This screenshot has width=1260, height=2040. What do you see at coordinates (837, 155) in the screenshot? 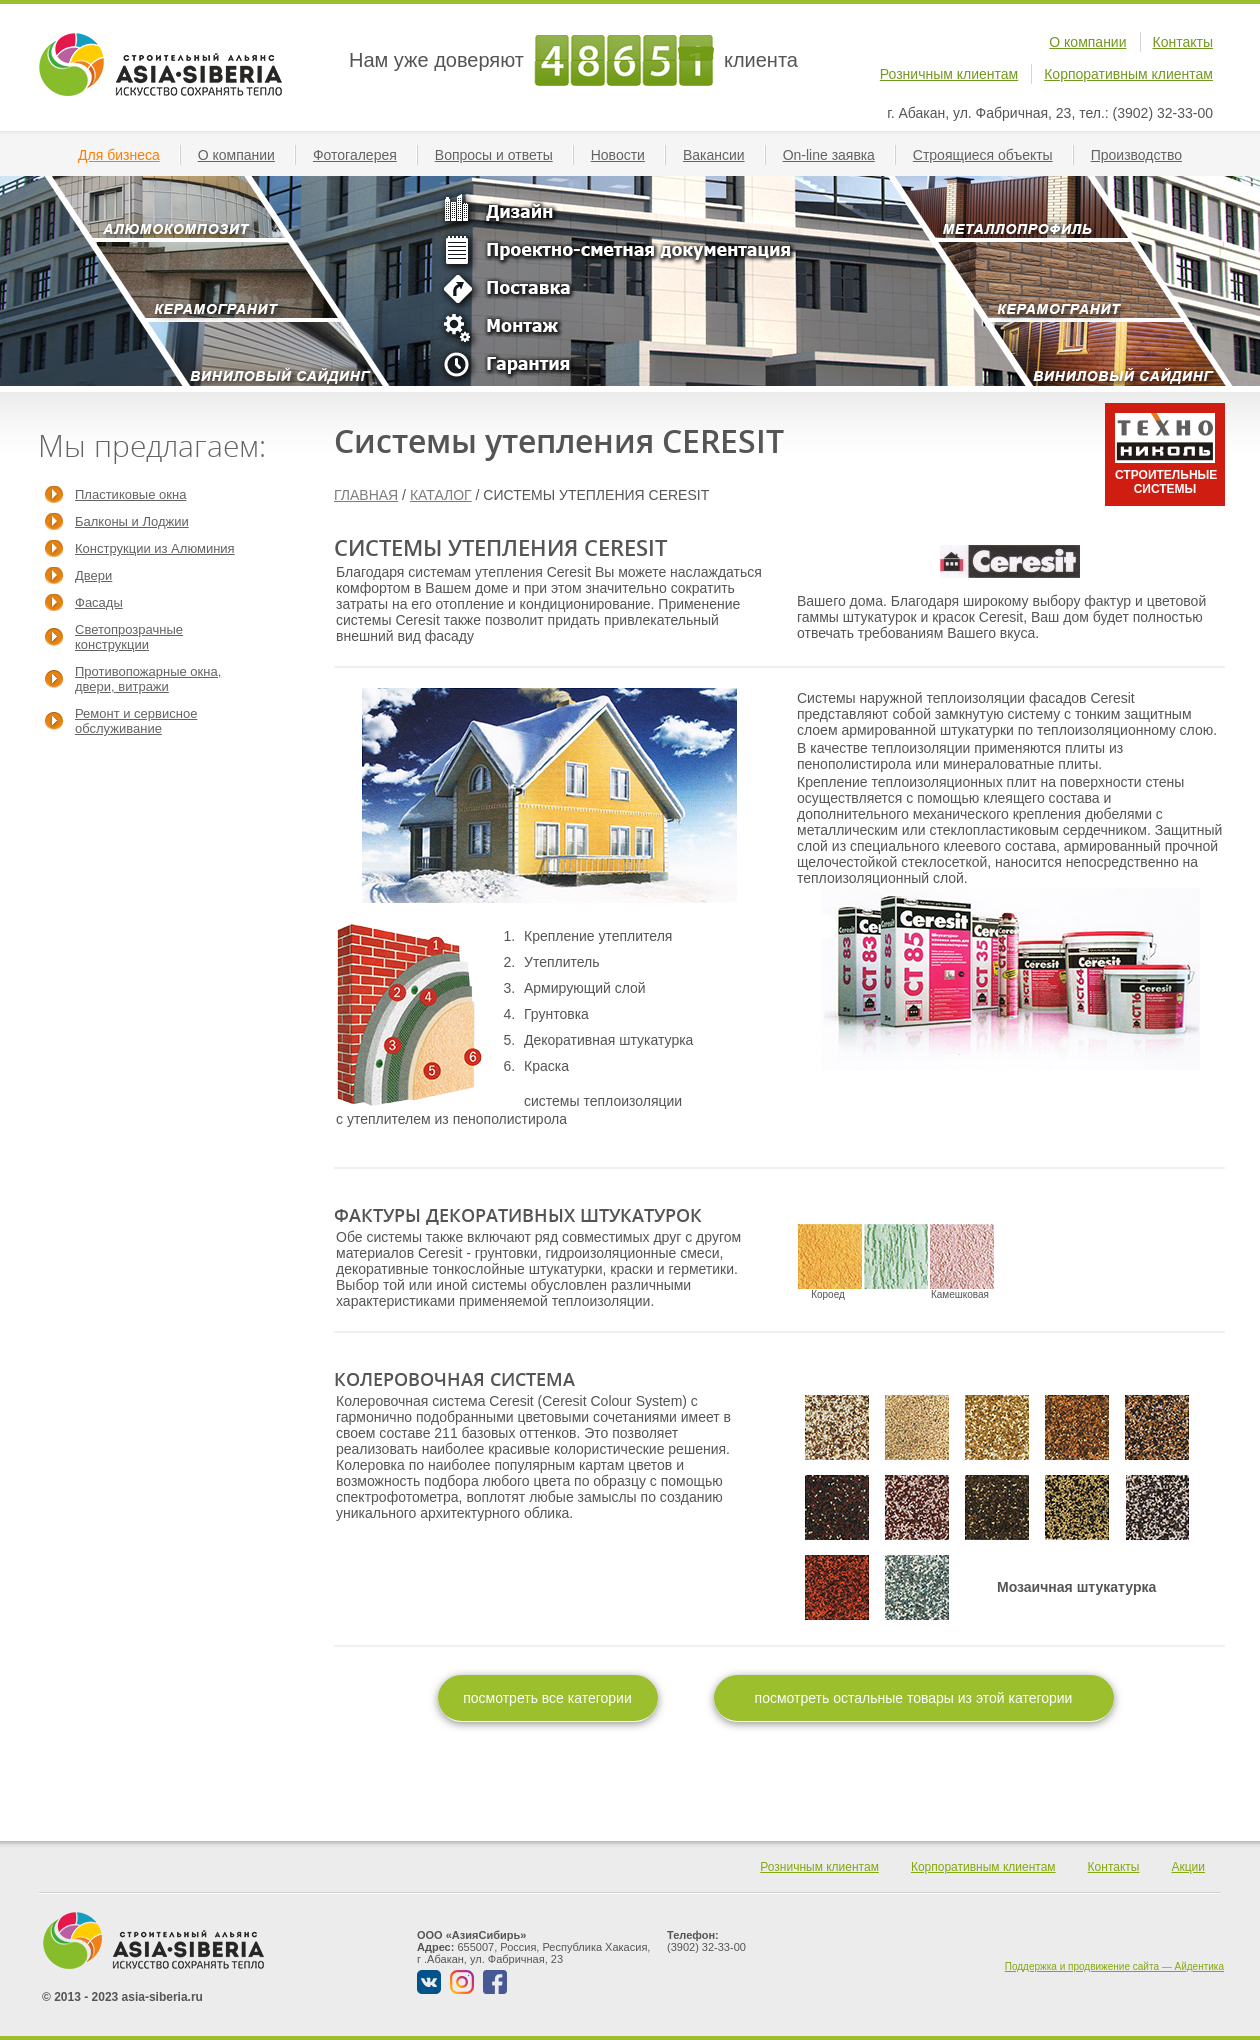
I see `On-line заявкa` at bounding box center [837, 155].